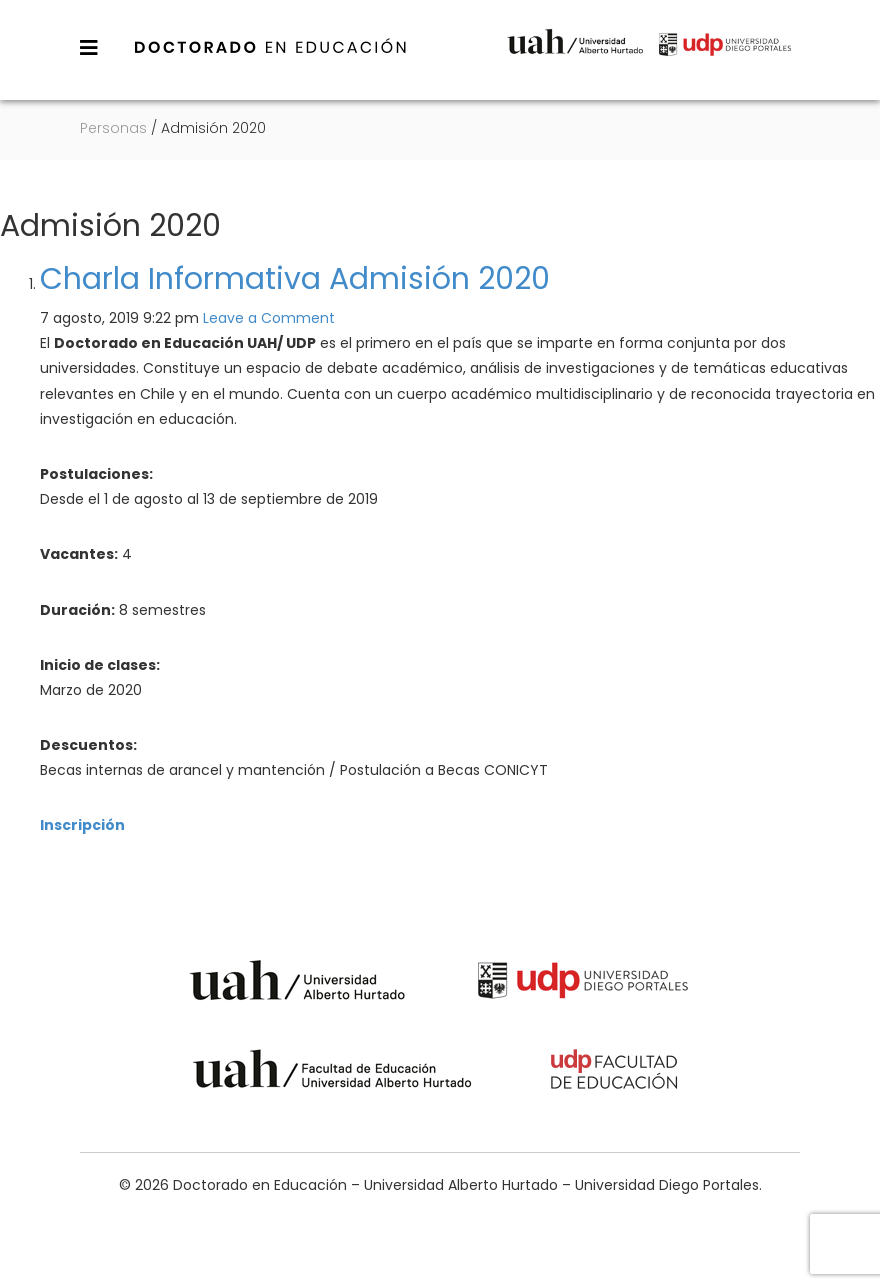 This screenshot has height=1288, width=880. What do you see at coordinates (295, 279) in the screenshot?
I see `Charla Informativa Admisión 2020` at bounding box center [295, 279].